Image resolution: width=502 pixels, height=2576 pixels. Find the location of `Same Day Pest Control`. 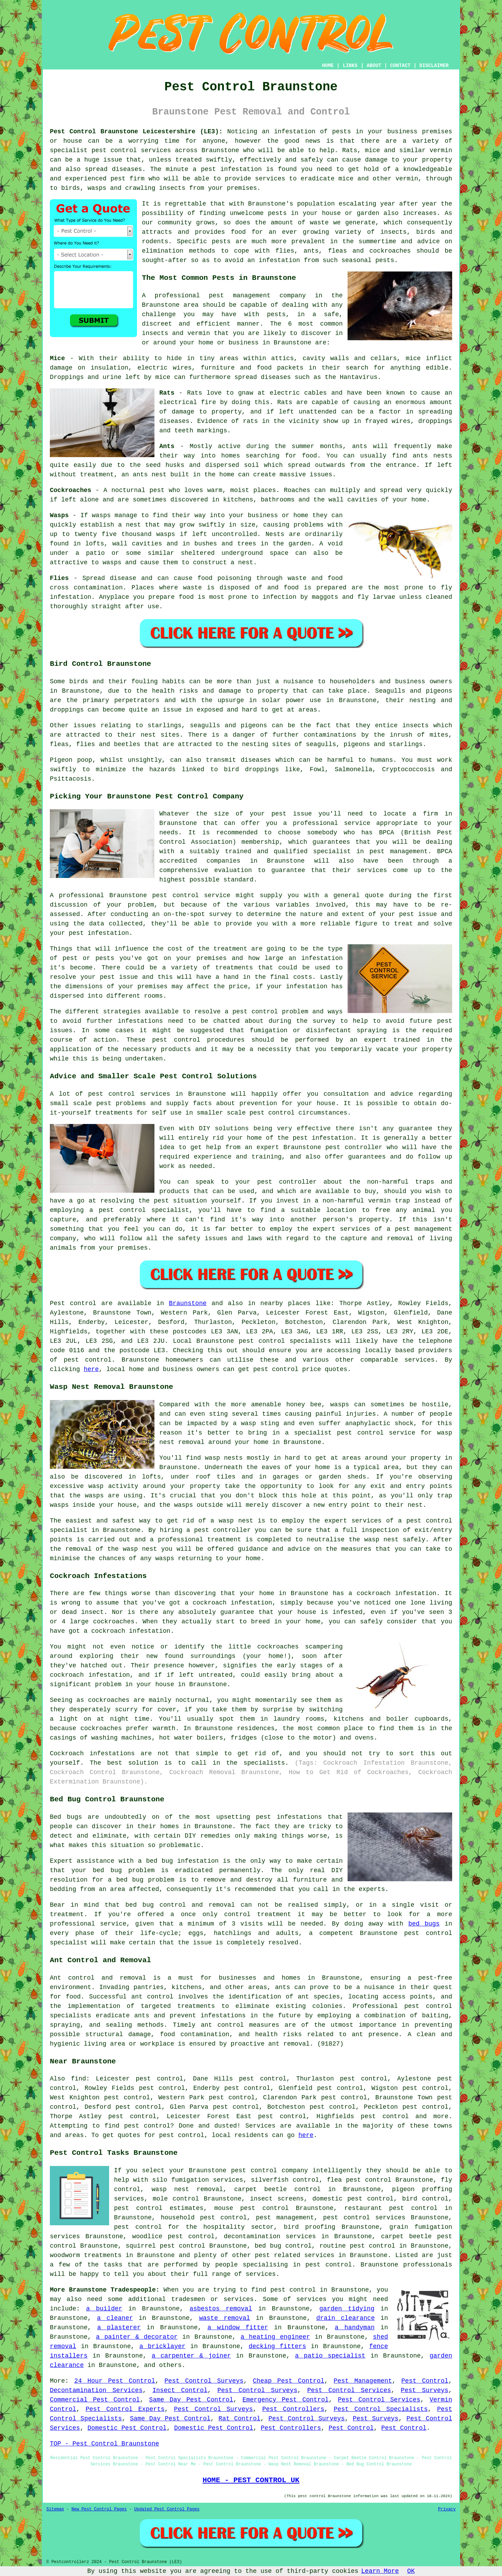

Same Day Pest Control is located at coordinates (191, 2399).